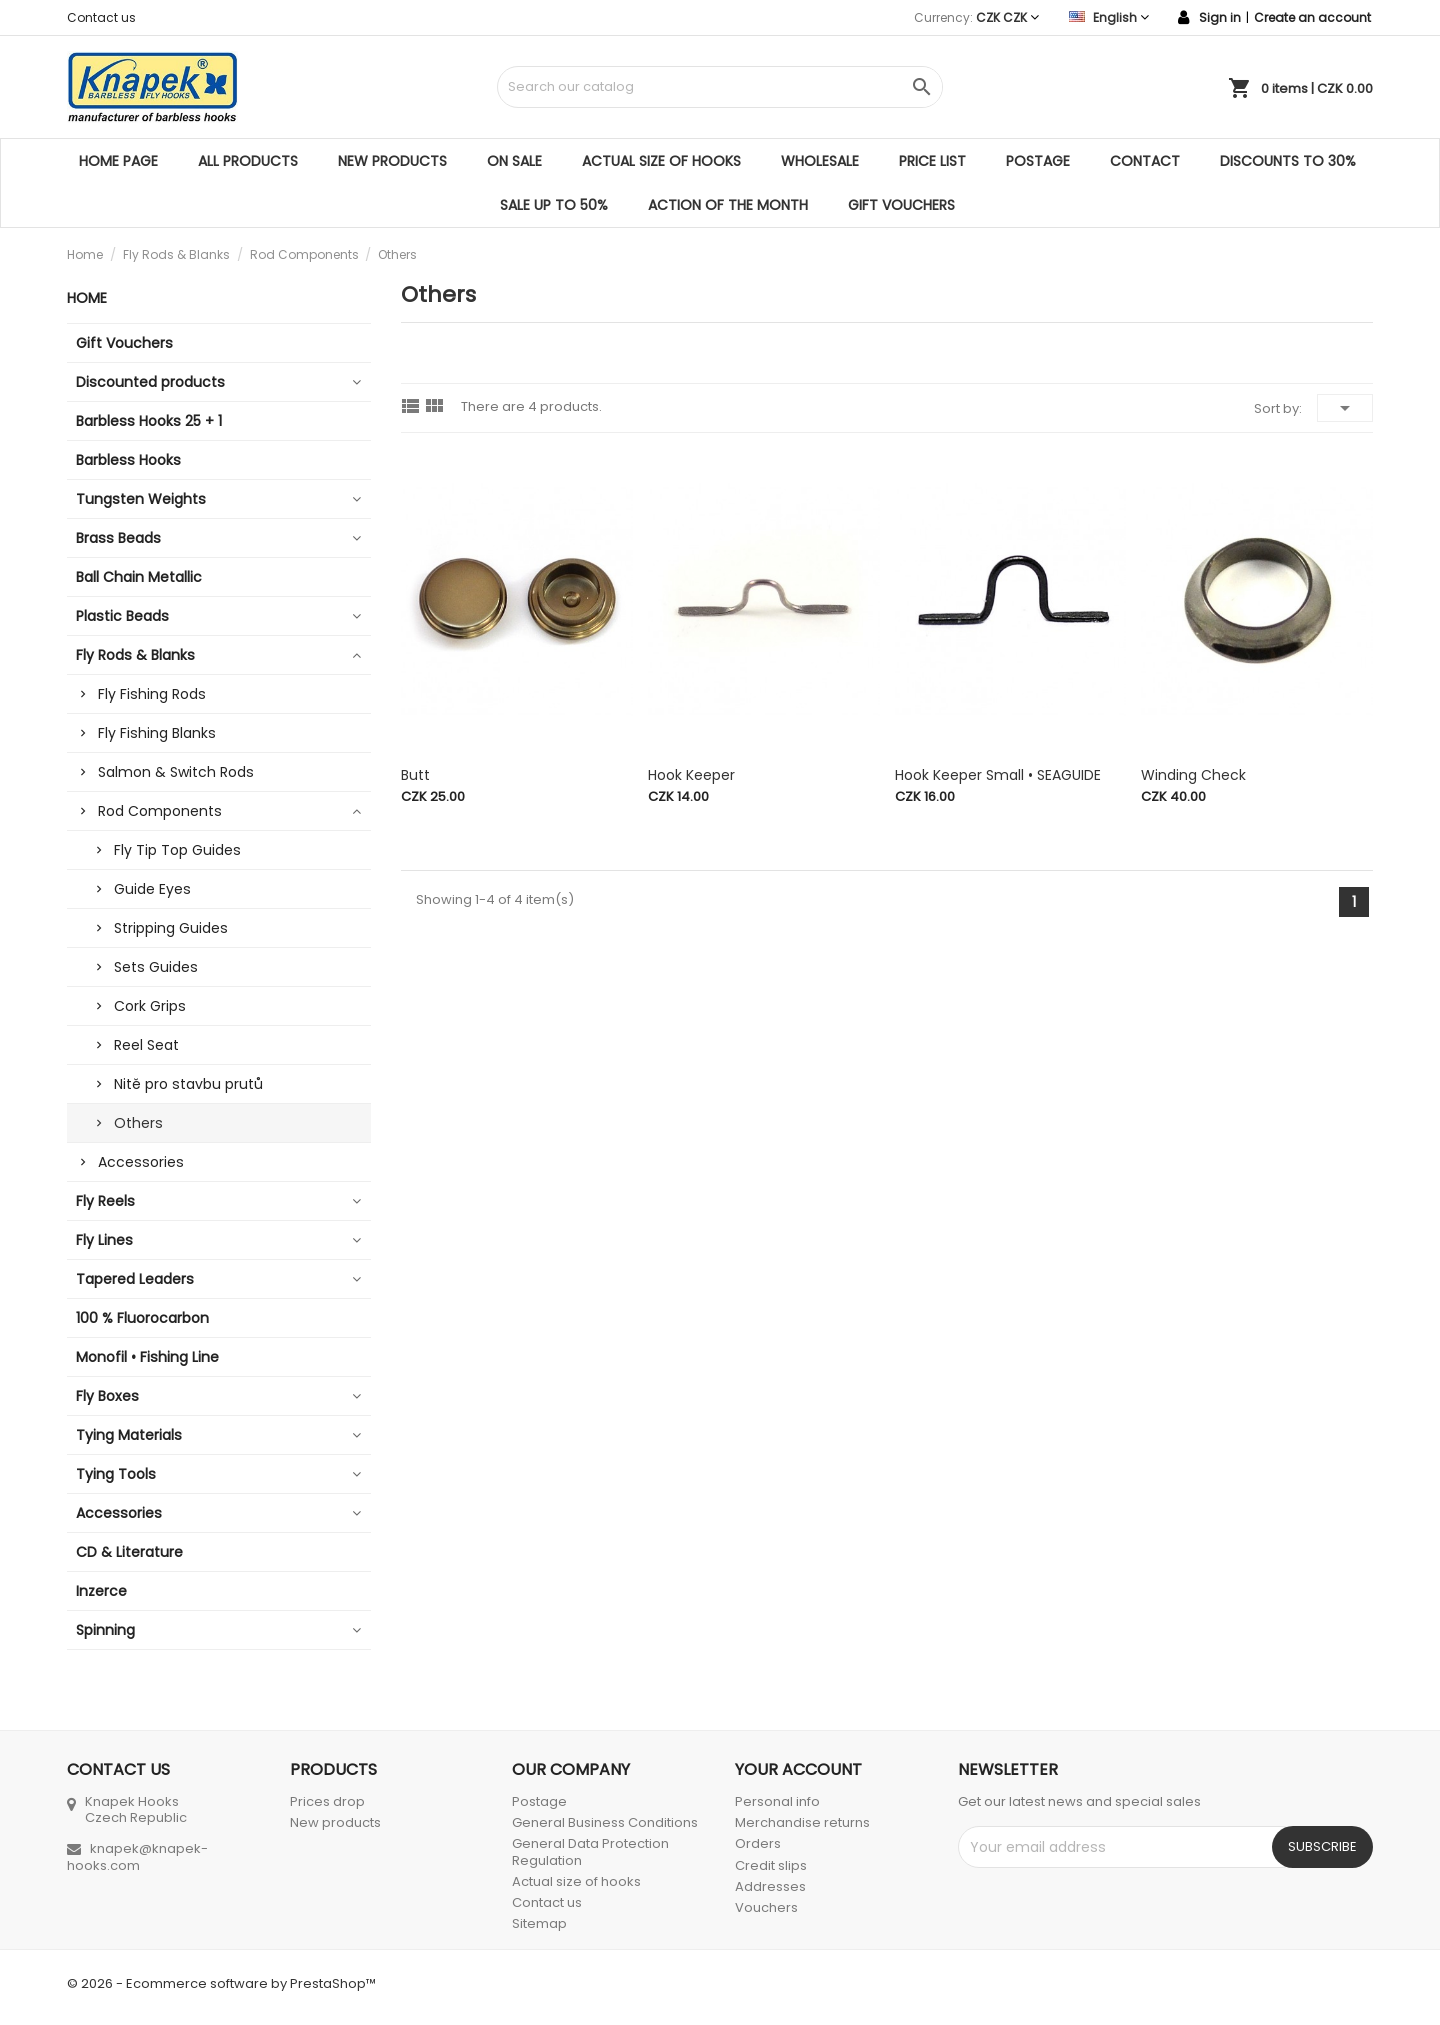 This screenshot has width=1440, height=2025. What do you see at coordinates (1288, 161) in the screenshot?
I see `DISCOUNTS TO 30%` at bounding box center [1288, 161].